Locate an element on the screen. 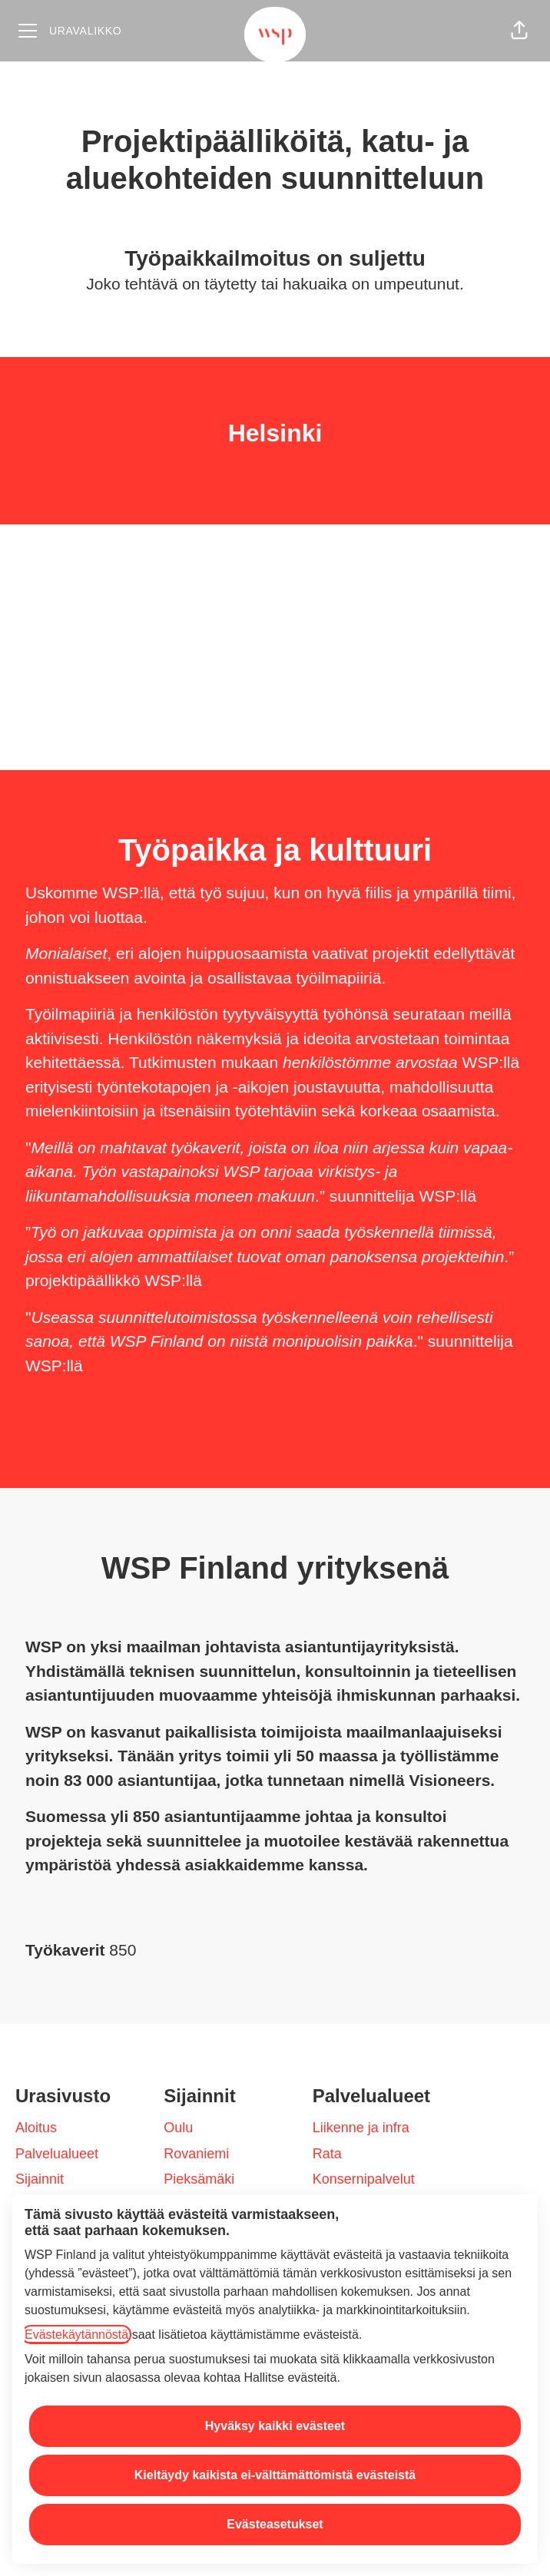 The image size is (550, 2576). Evästeasetukset is located at coordinates (275, 2524).